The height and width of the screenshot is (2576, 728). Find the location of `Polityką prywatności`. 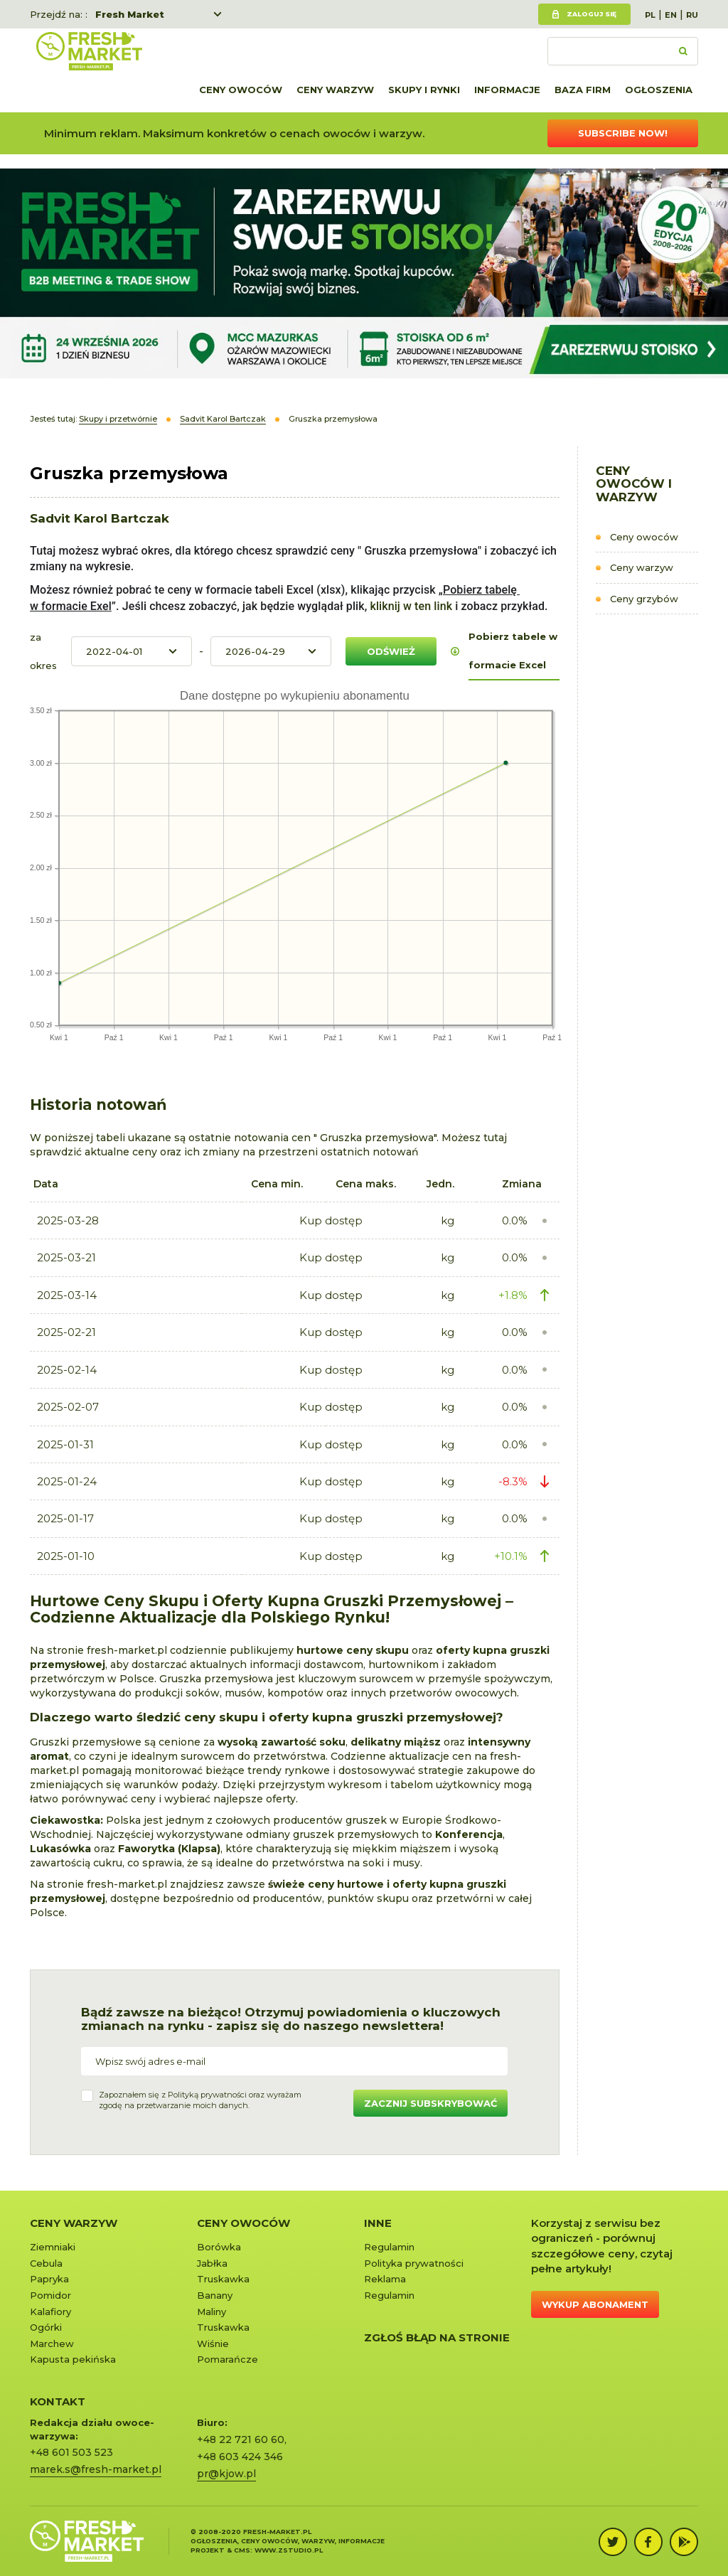

Polityką prywatności is located at coordinates (207, 2095).